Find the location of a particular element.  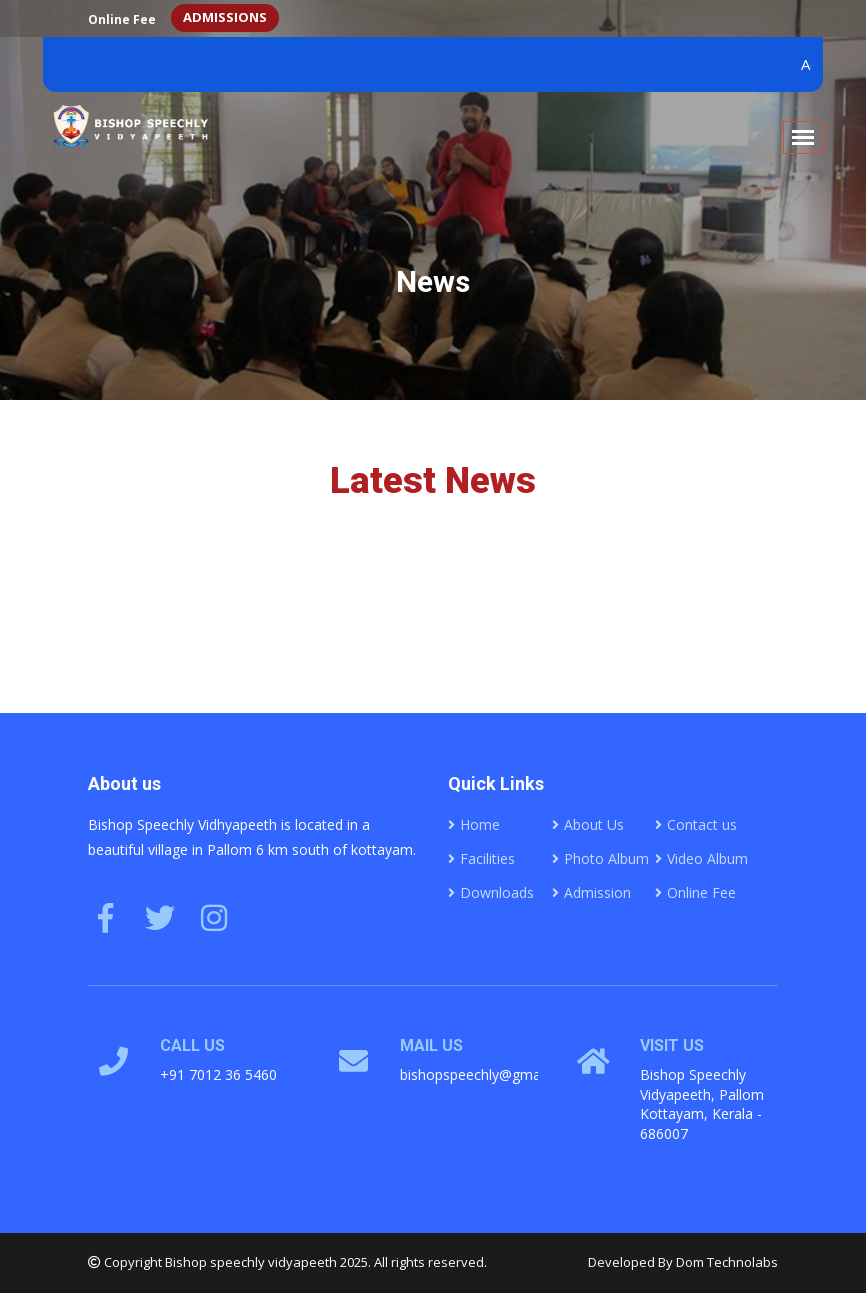

Photo Album is located at coordinates (600, 858).